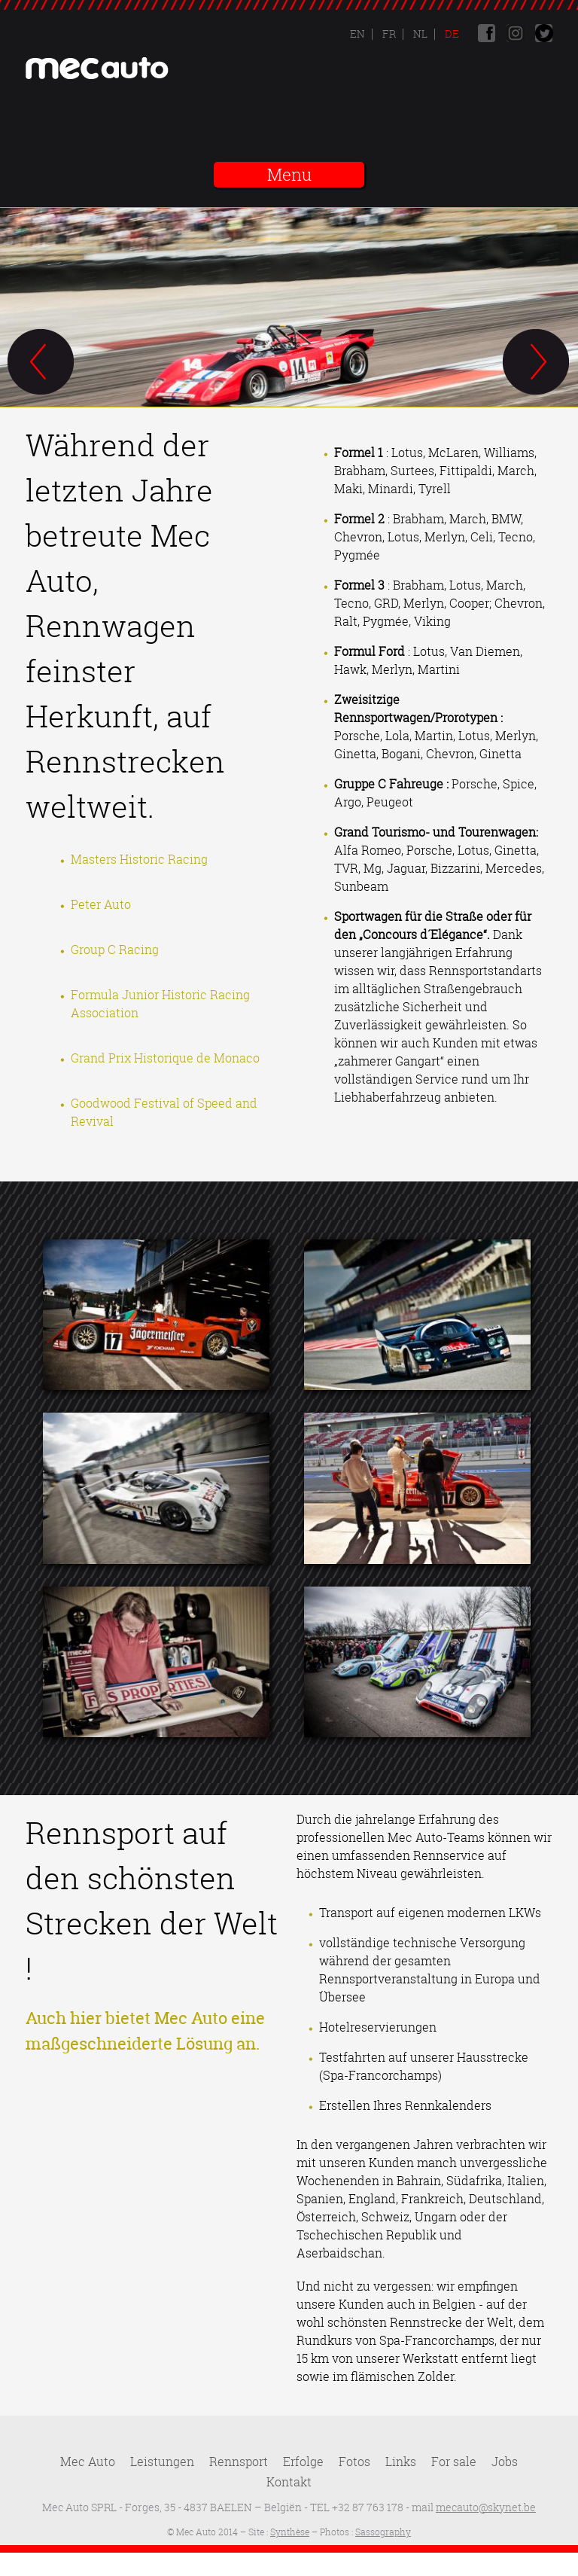  Describe the element at coordinates (162, 2461) in the screenshot. I see `Leistungen` at that location.